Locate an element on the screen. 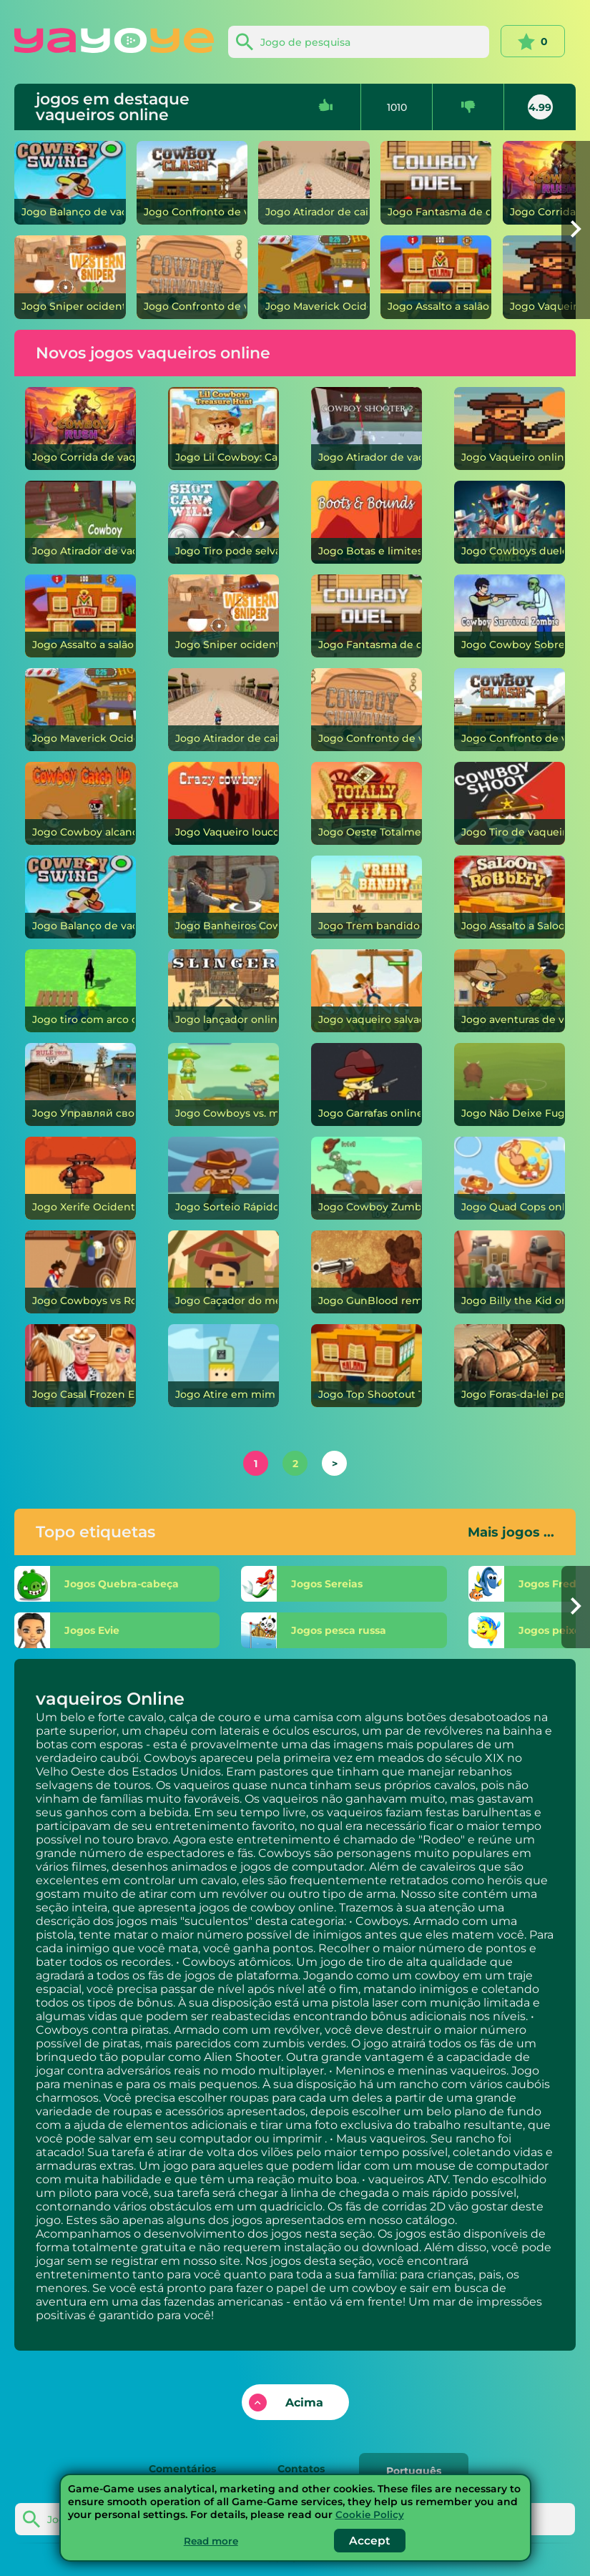 The width and height of the screenshot is (590, 2576). [Banheiros Cowboy vs Skibidi] is located at coordinates (224, 897).